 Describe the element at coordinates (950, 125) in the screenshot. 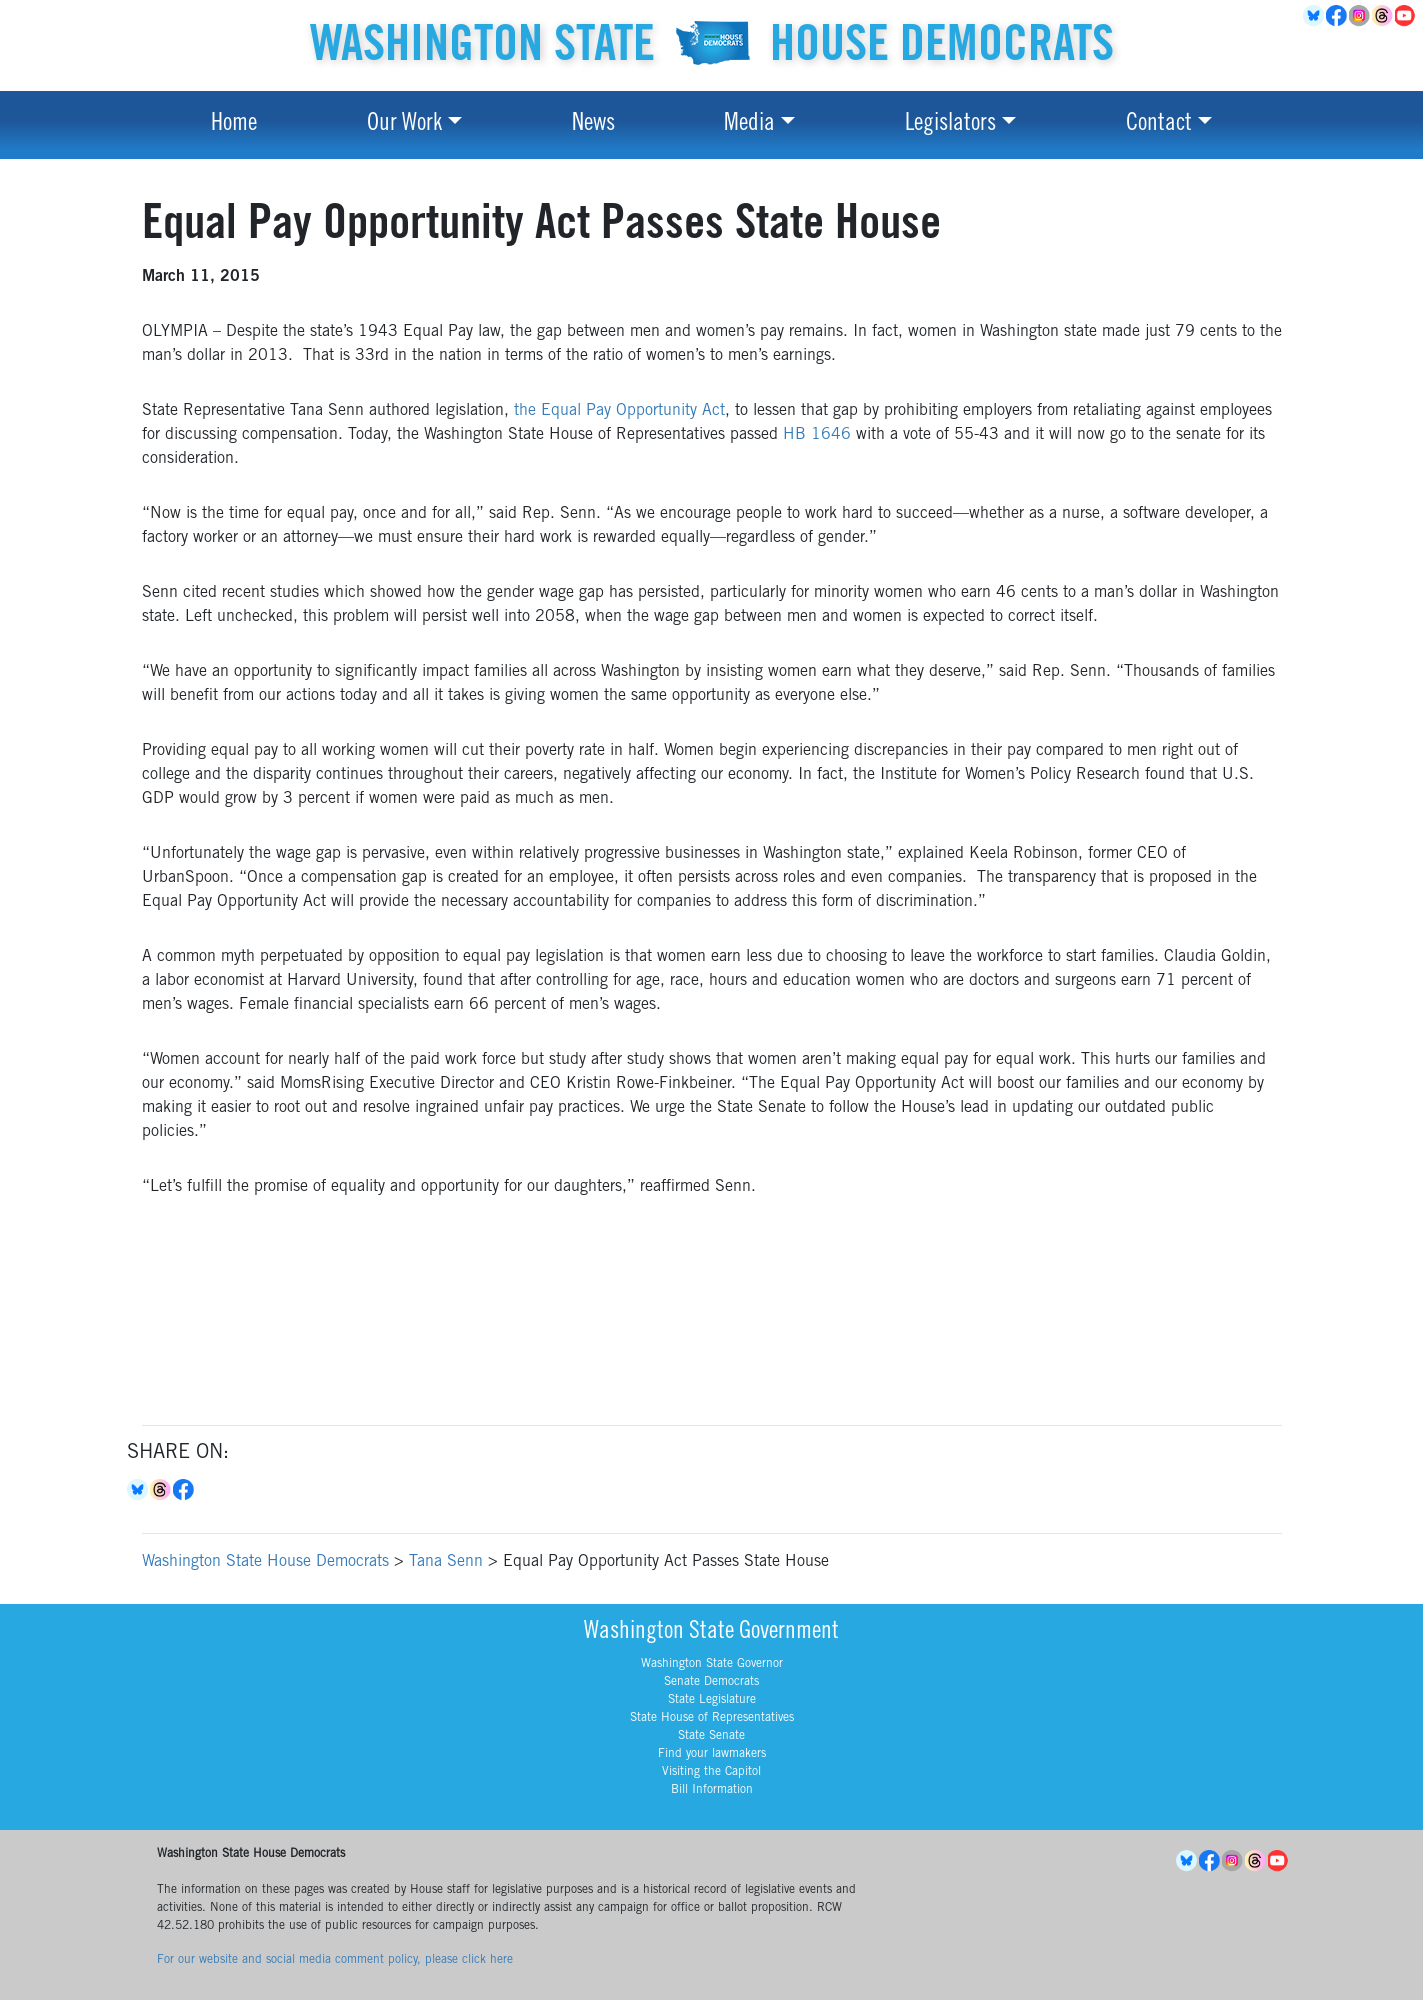

I see `Legislators` at that location.